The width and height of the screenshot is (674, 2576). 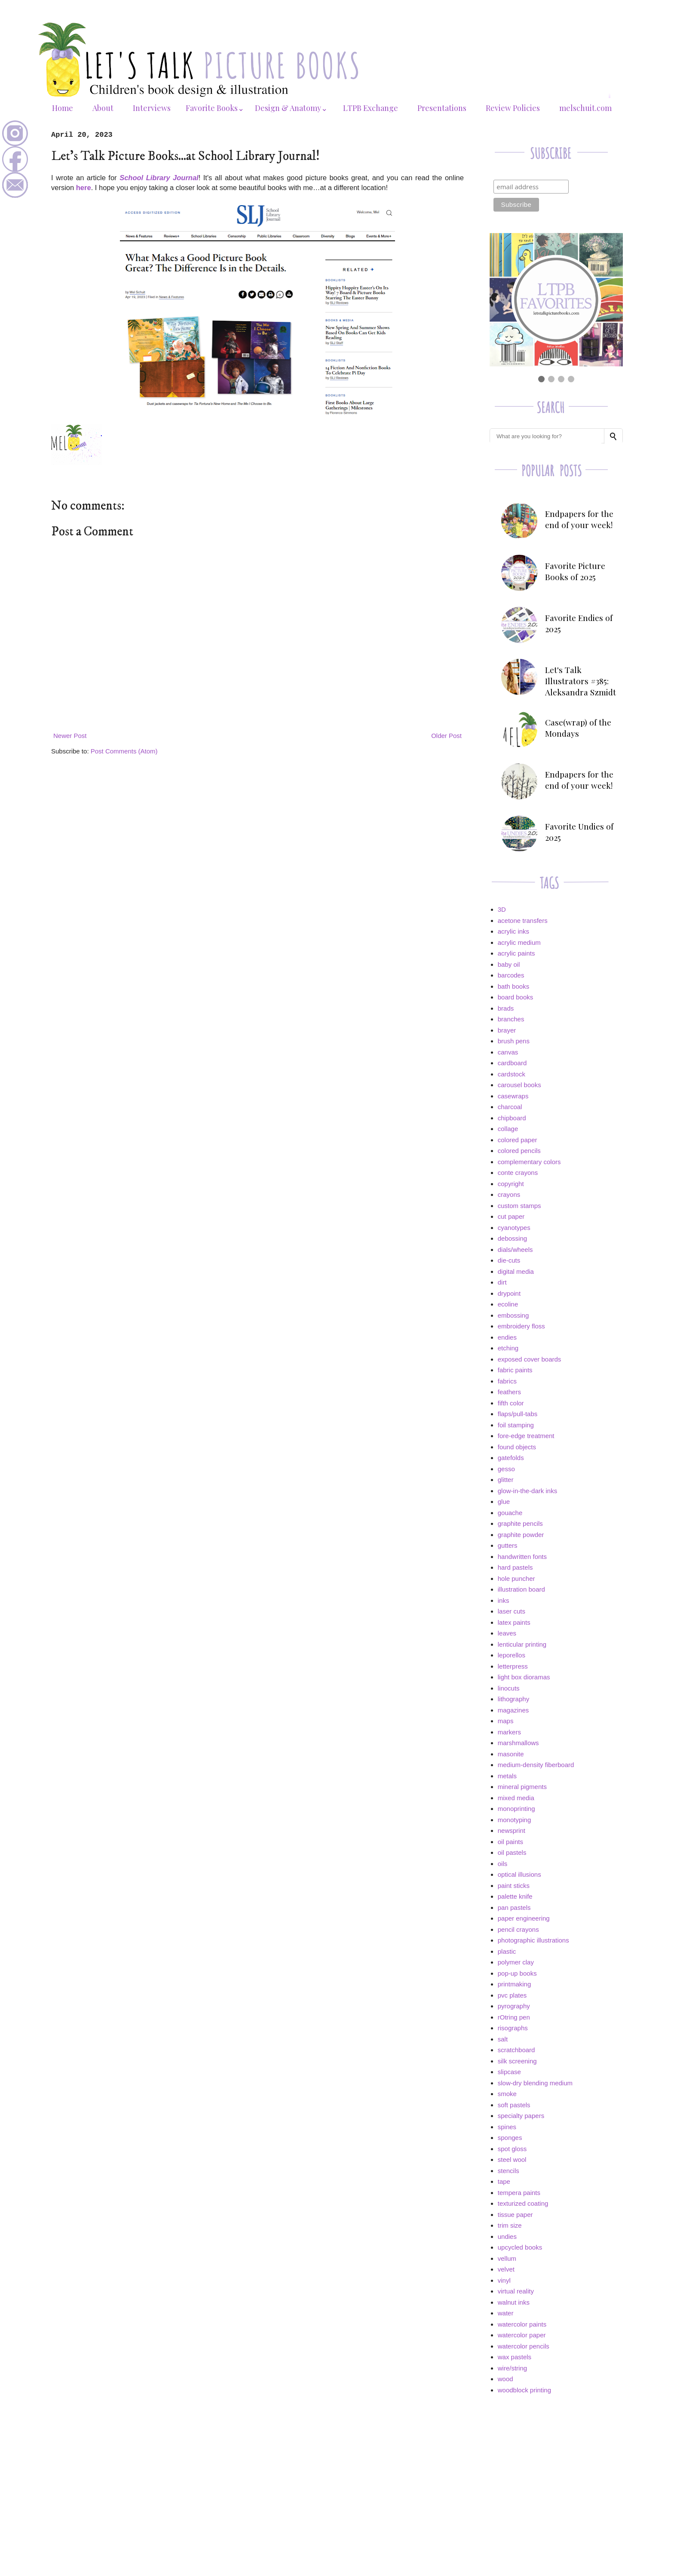 I want to click on linocuts, so click(x=509, y=1688).